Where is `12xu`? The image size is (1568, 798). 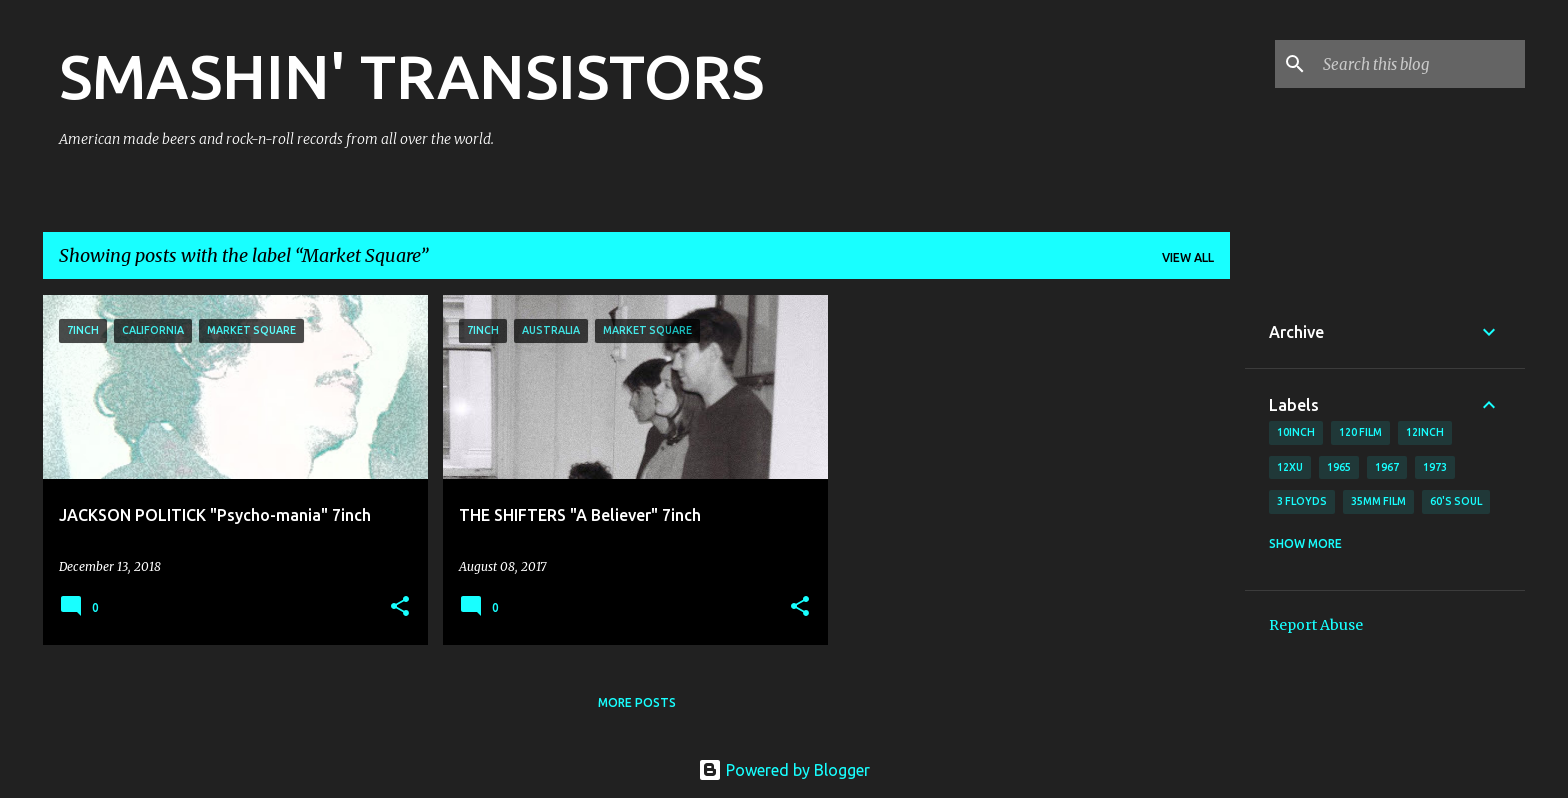 12xu is located at coordinates (1290, 467).